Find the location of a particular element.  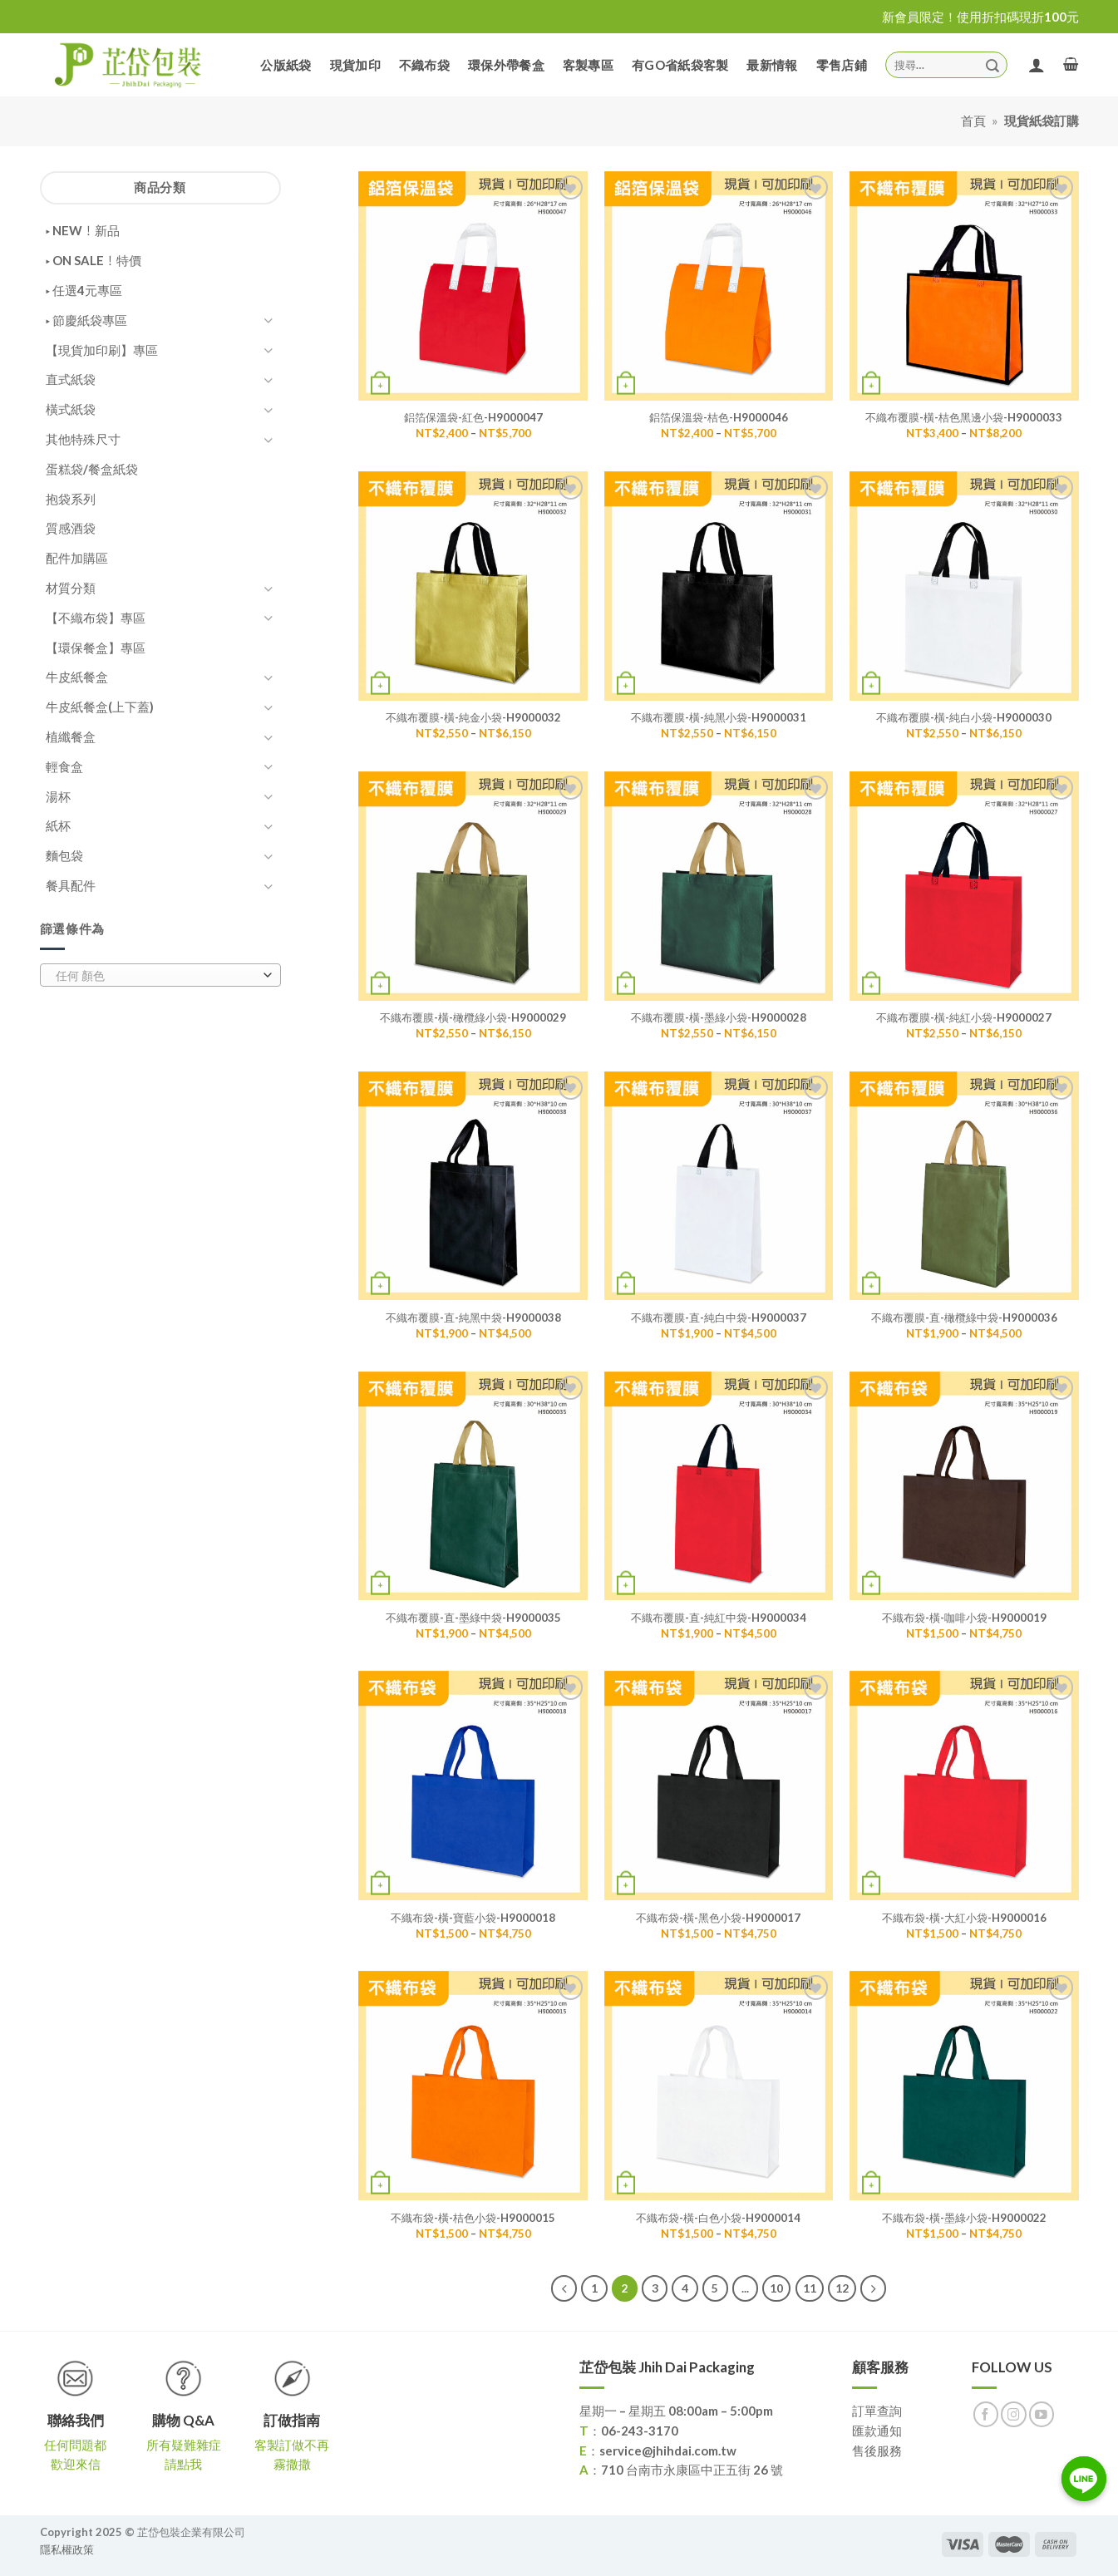

710 台南市永康區中正五街 26 號 is located at coordinates (692, 2469).